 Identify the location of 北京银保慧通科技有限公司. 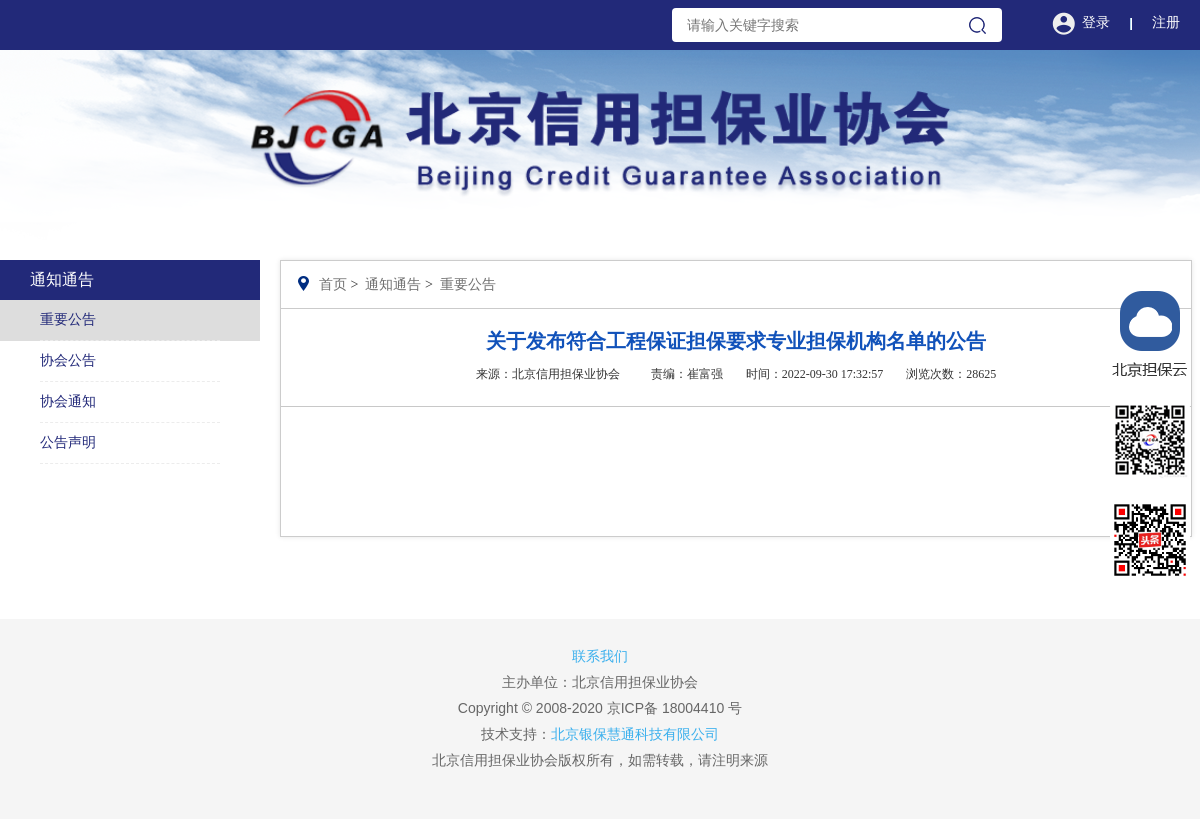
(635, 734).